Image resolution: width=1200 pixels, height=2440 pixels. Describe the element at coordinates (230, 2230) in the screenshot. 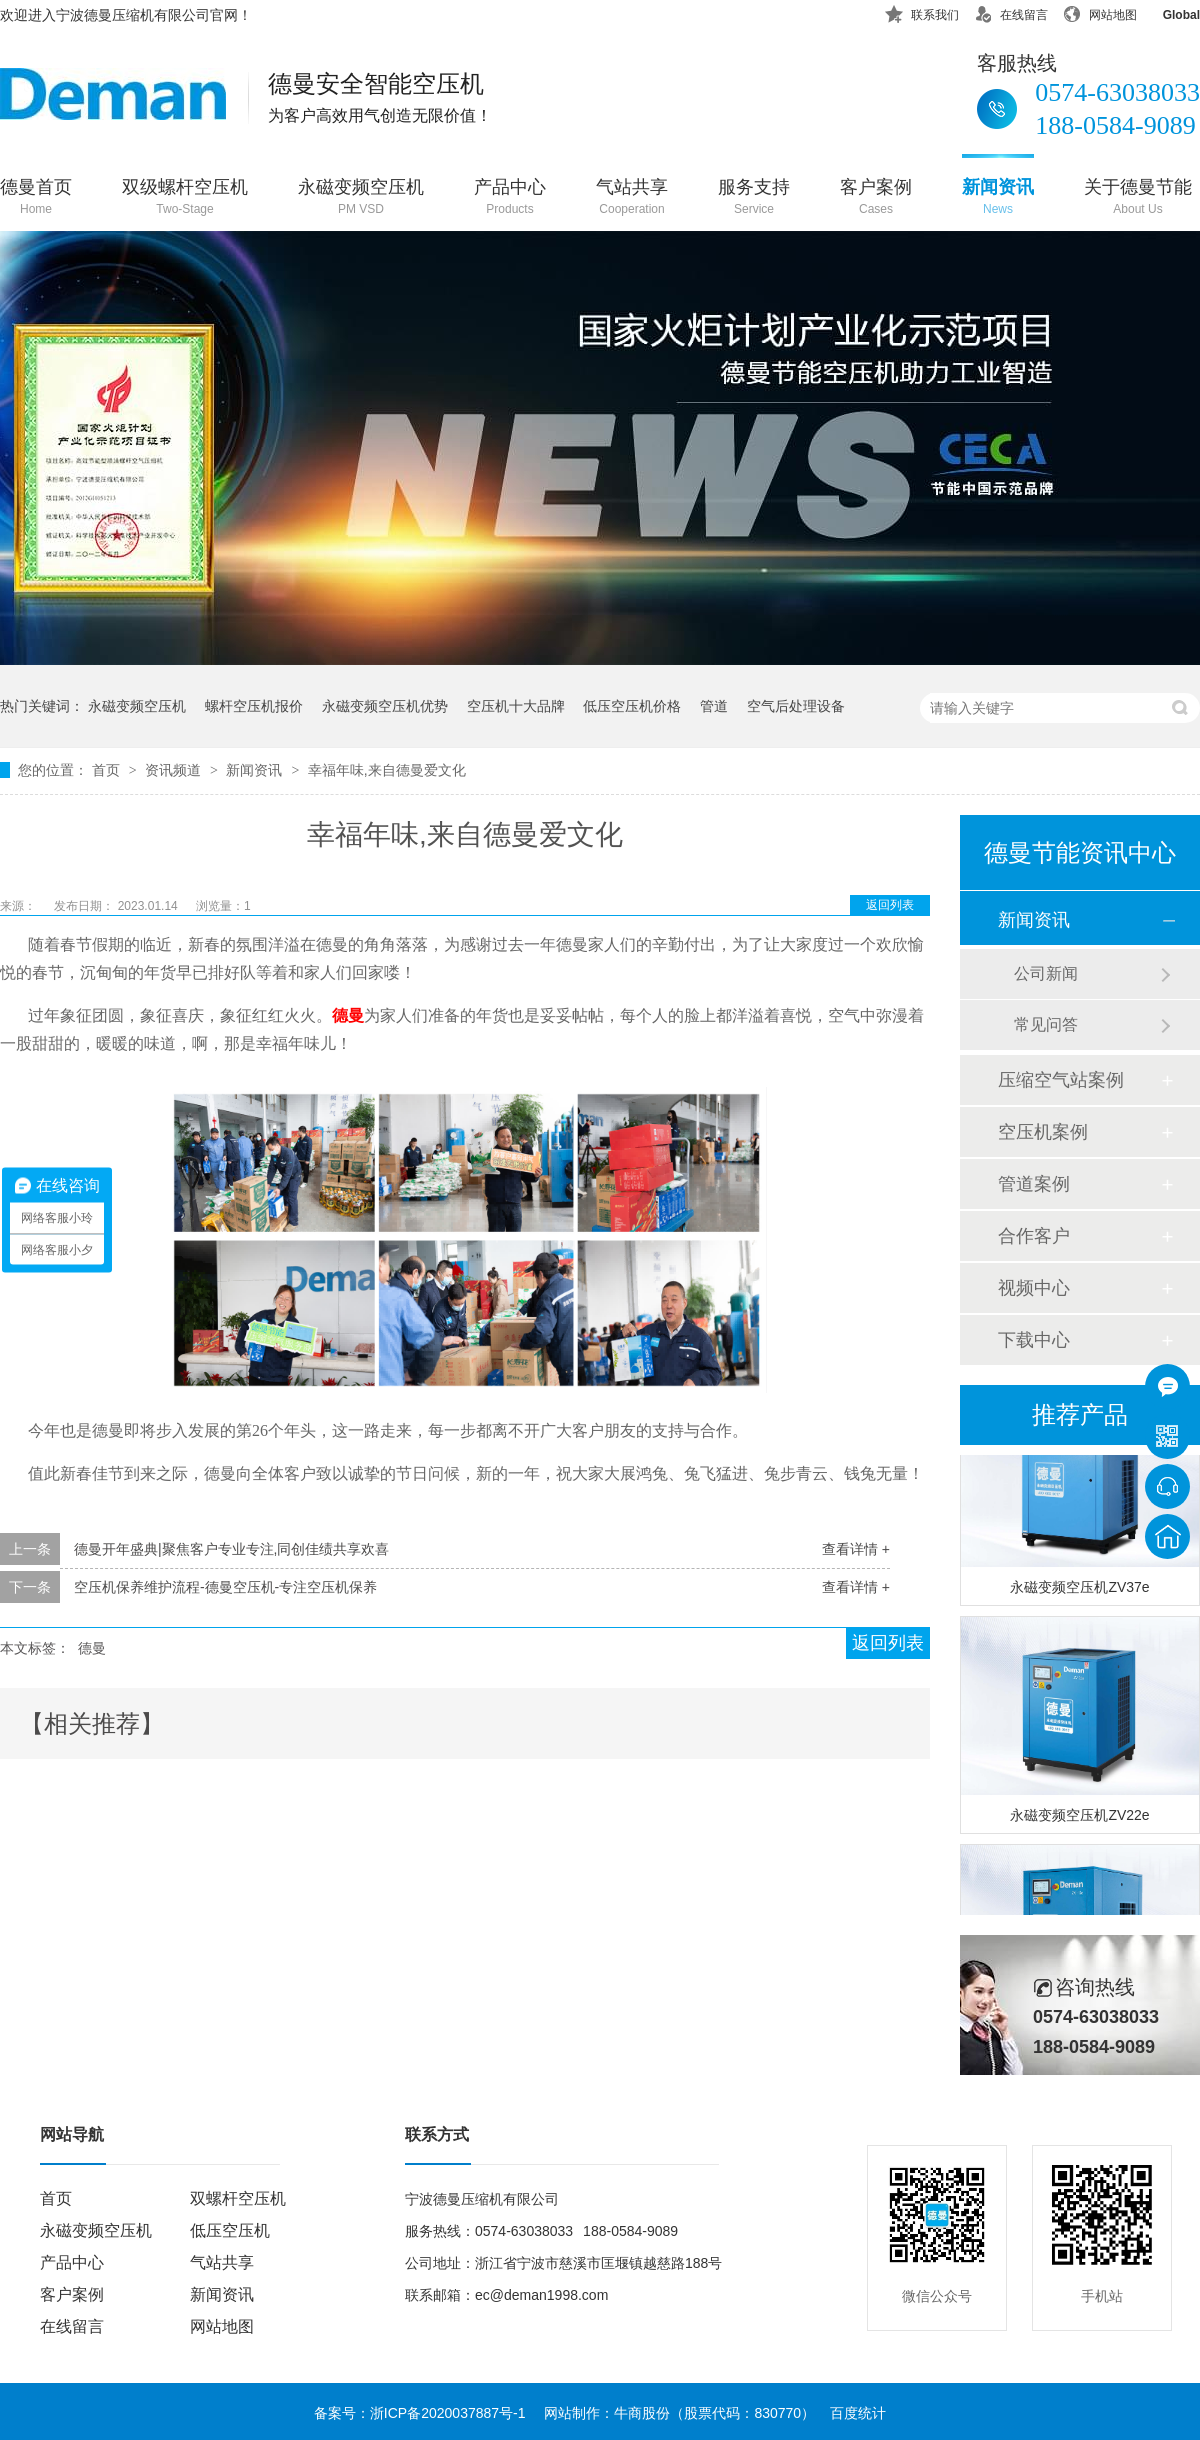

I see `低压空压机` at that location.